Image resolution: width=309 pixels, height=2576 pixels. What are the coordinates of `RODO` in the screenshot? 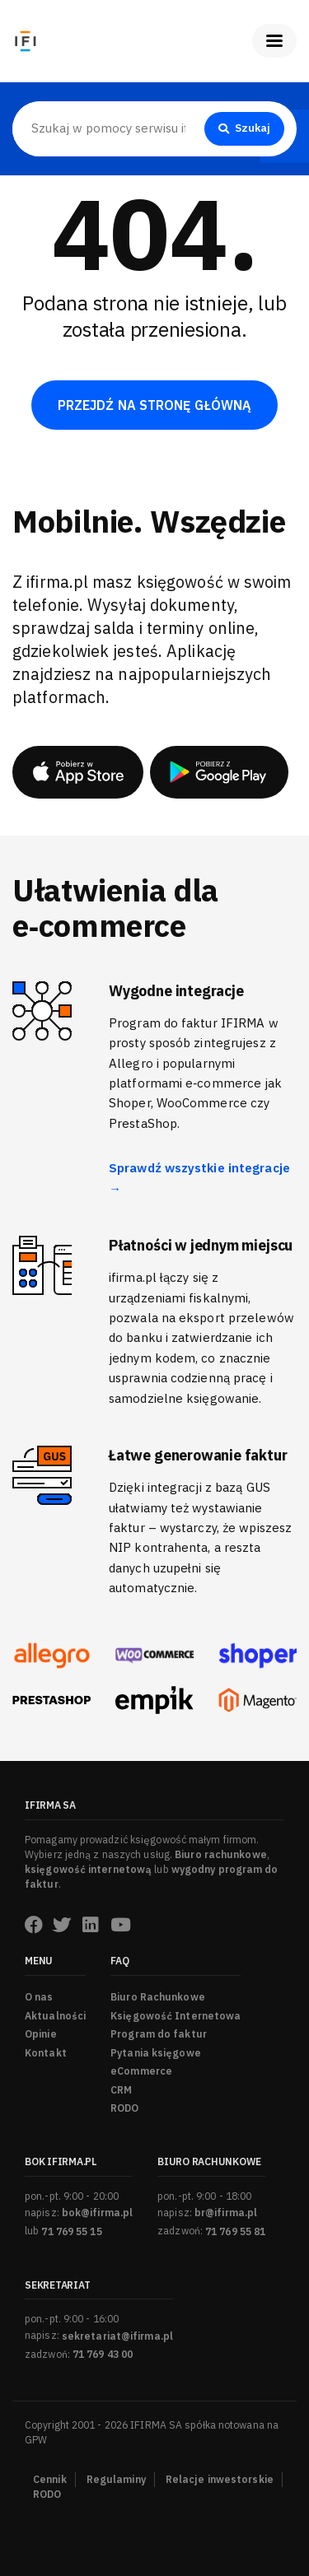 It's located at (124, 2108).